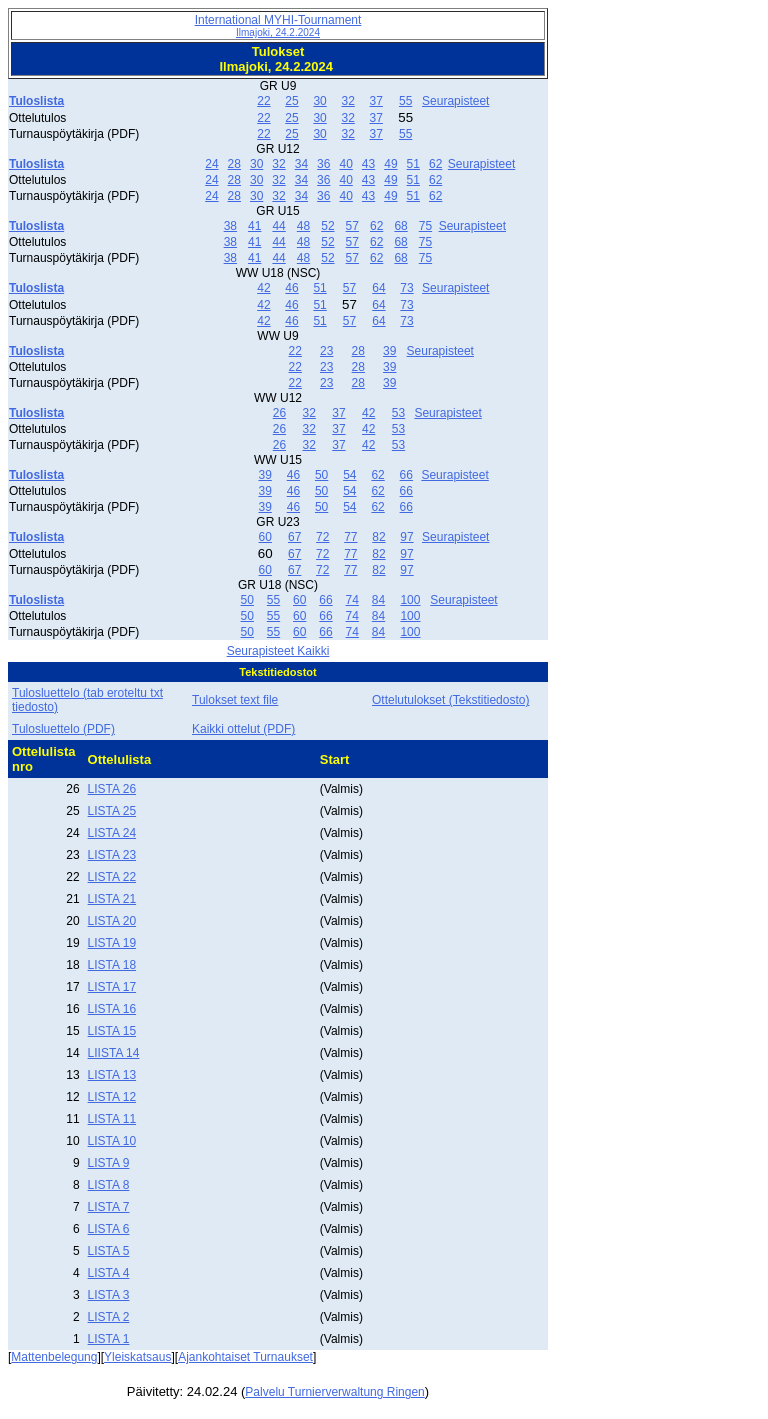 This screenshot has height=1419, width=768. I want to click on LISTA 13, so click(112, 1075).